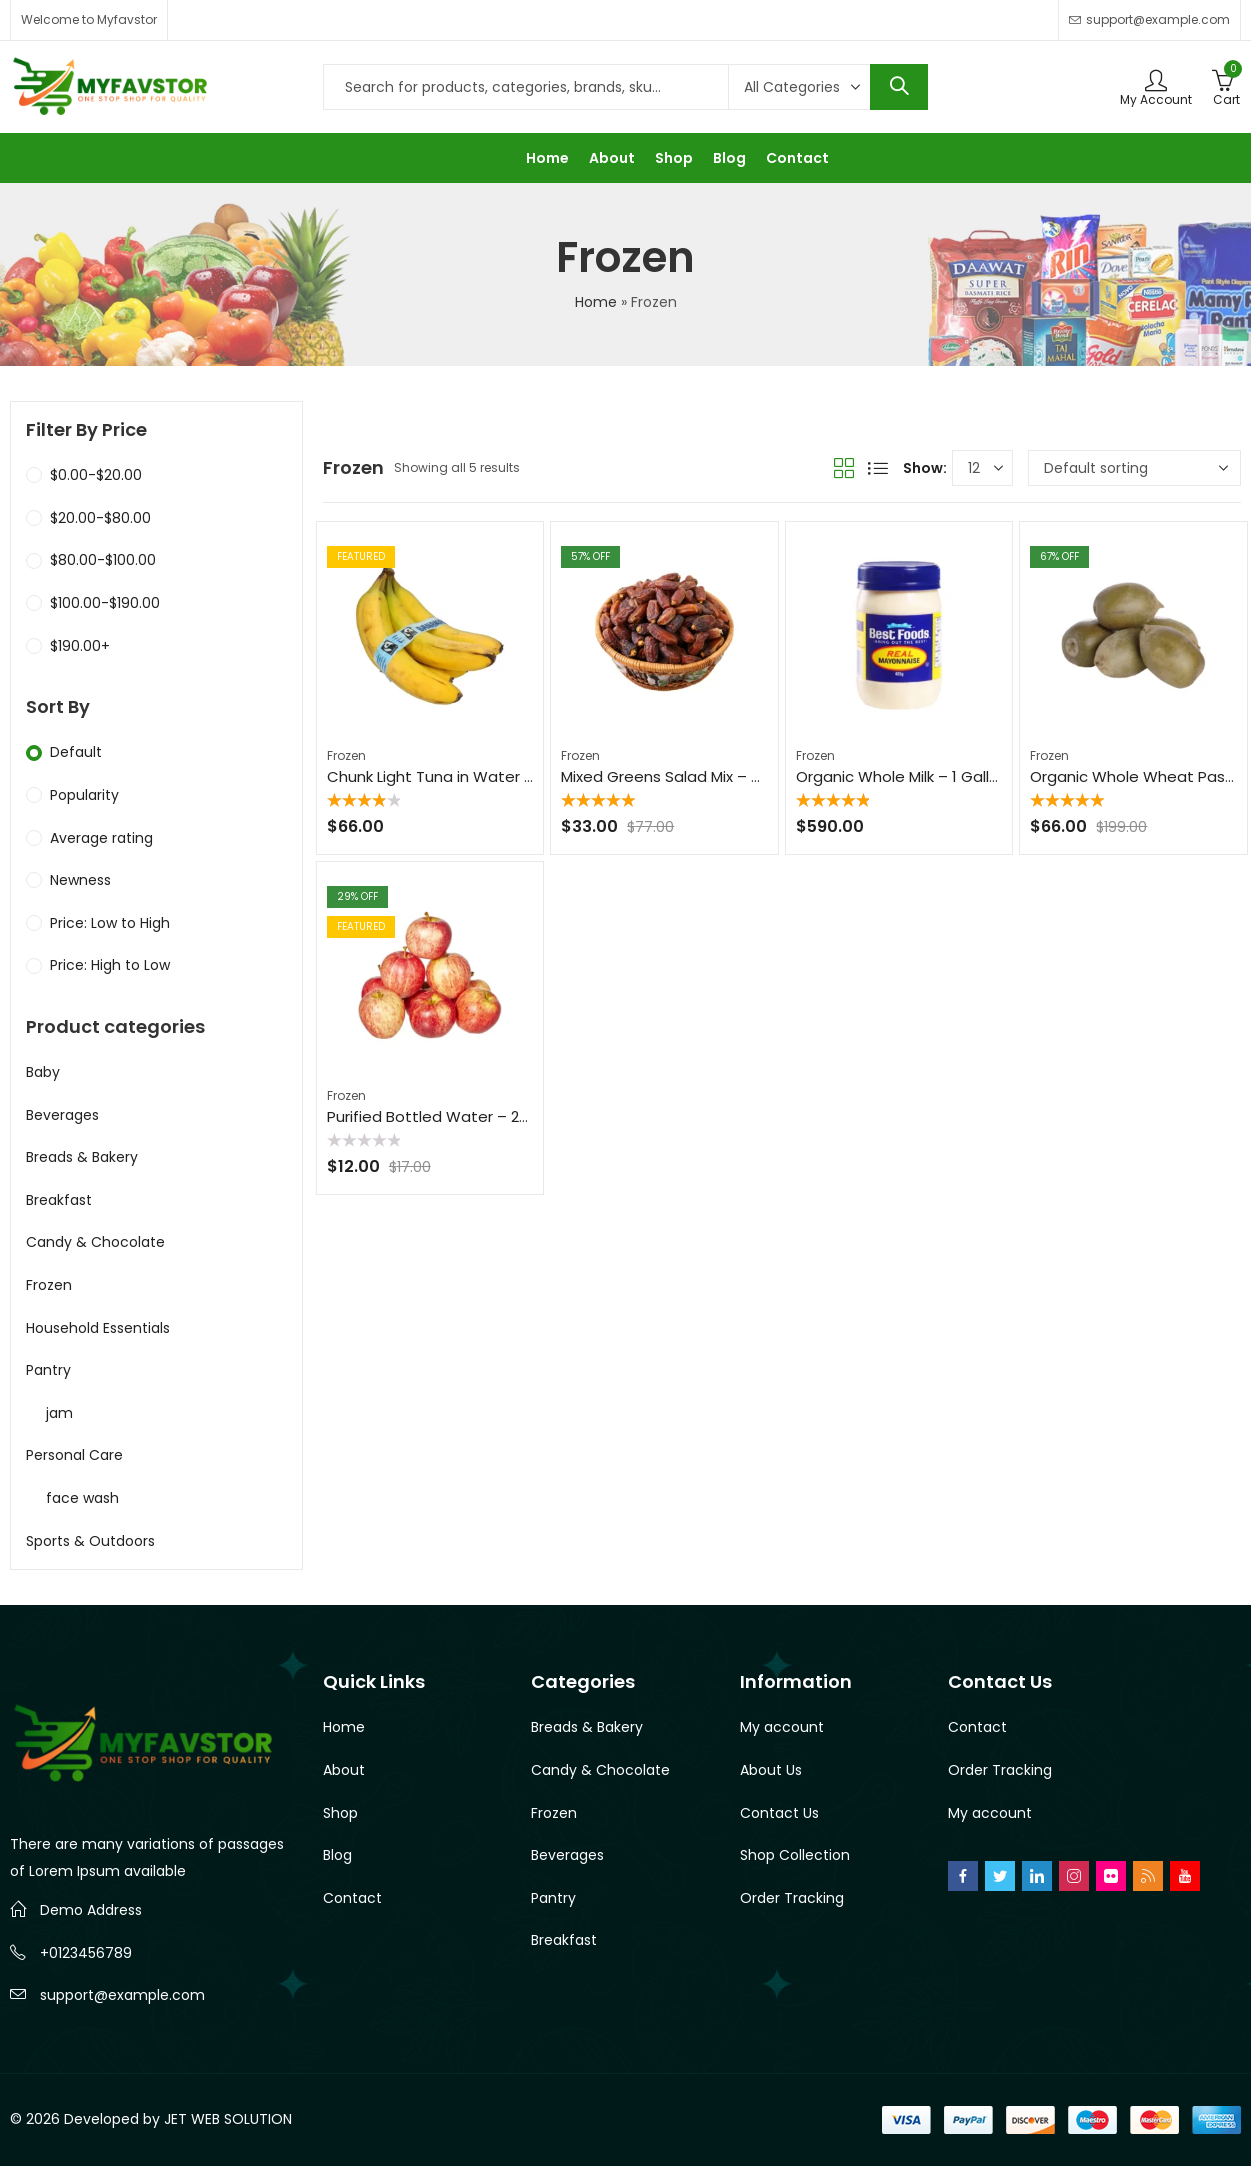 Image resolution: width=1251 pixels, height=2166 pixels. I want to click on Frozen, so click(346, 755).